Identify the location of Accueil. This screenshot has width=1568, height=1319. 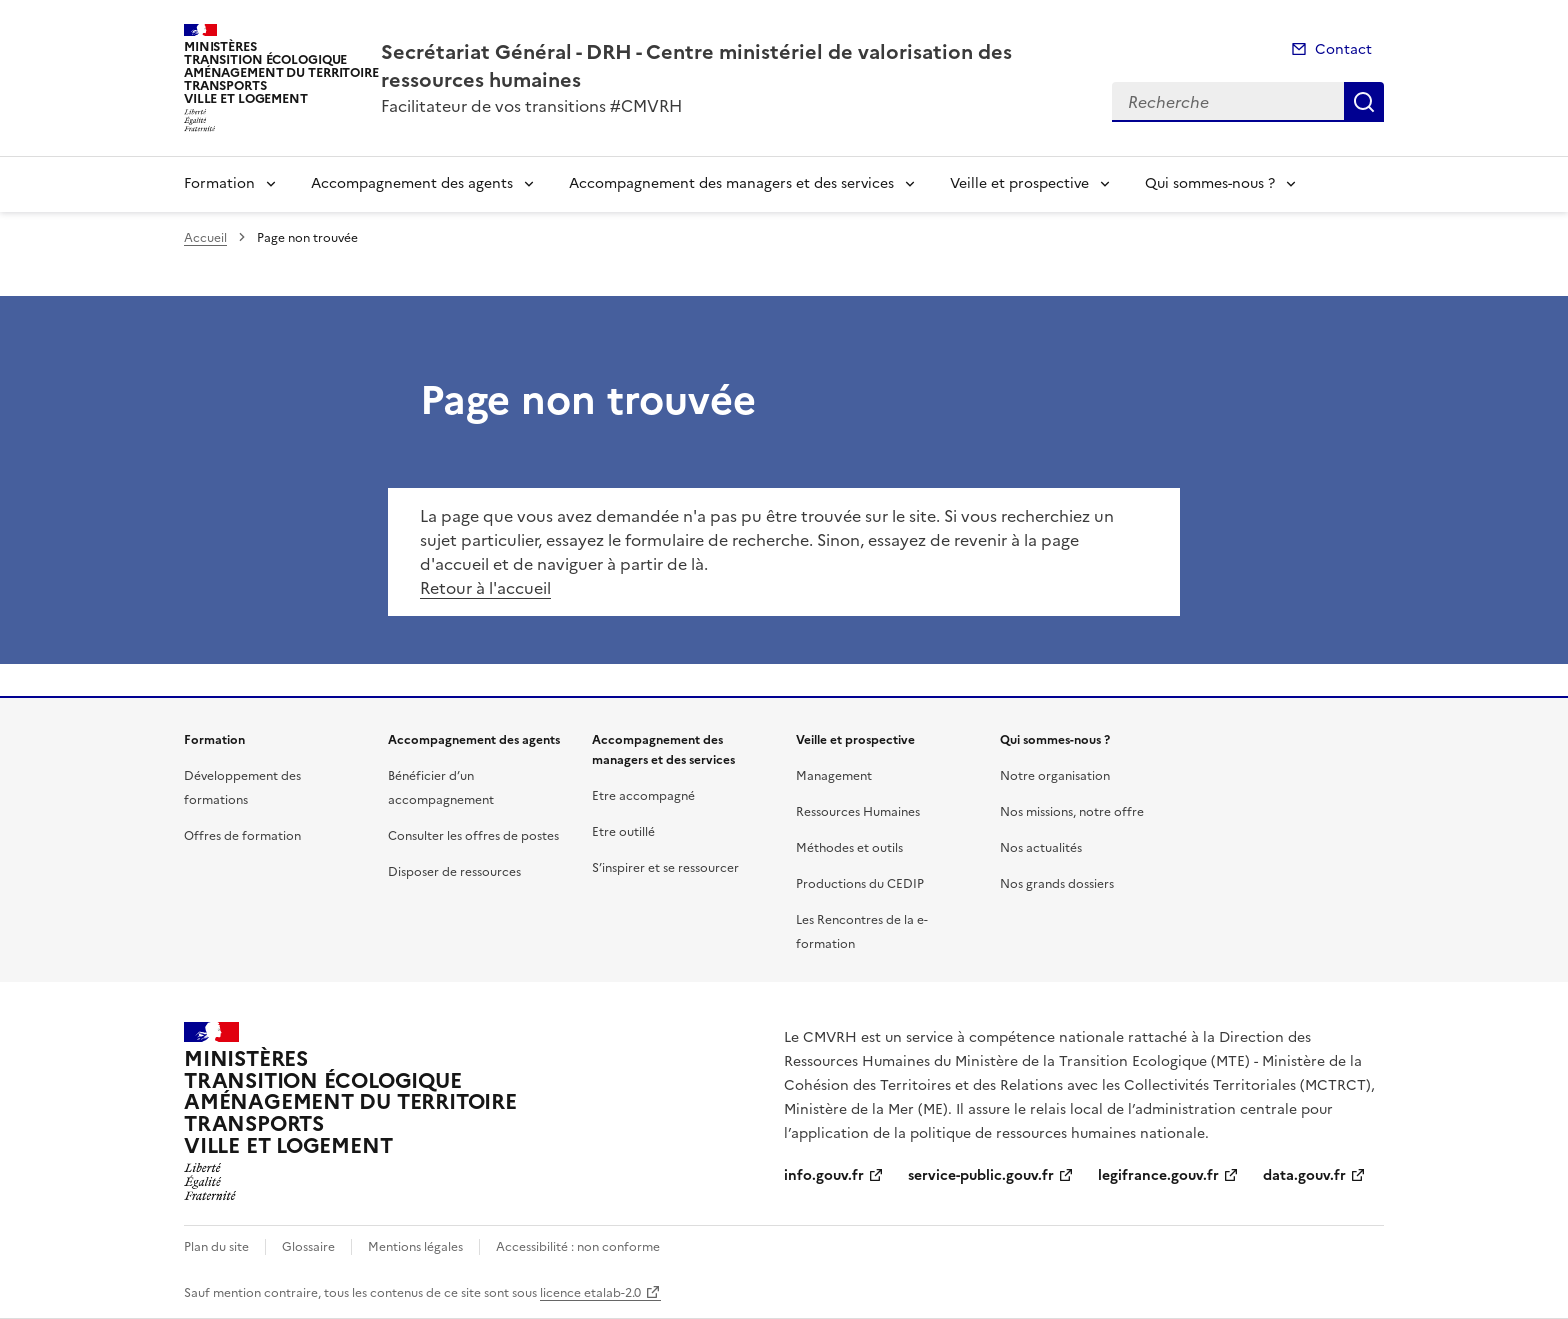
(205, 238).